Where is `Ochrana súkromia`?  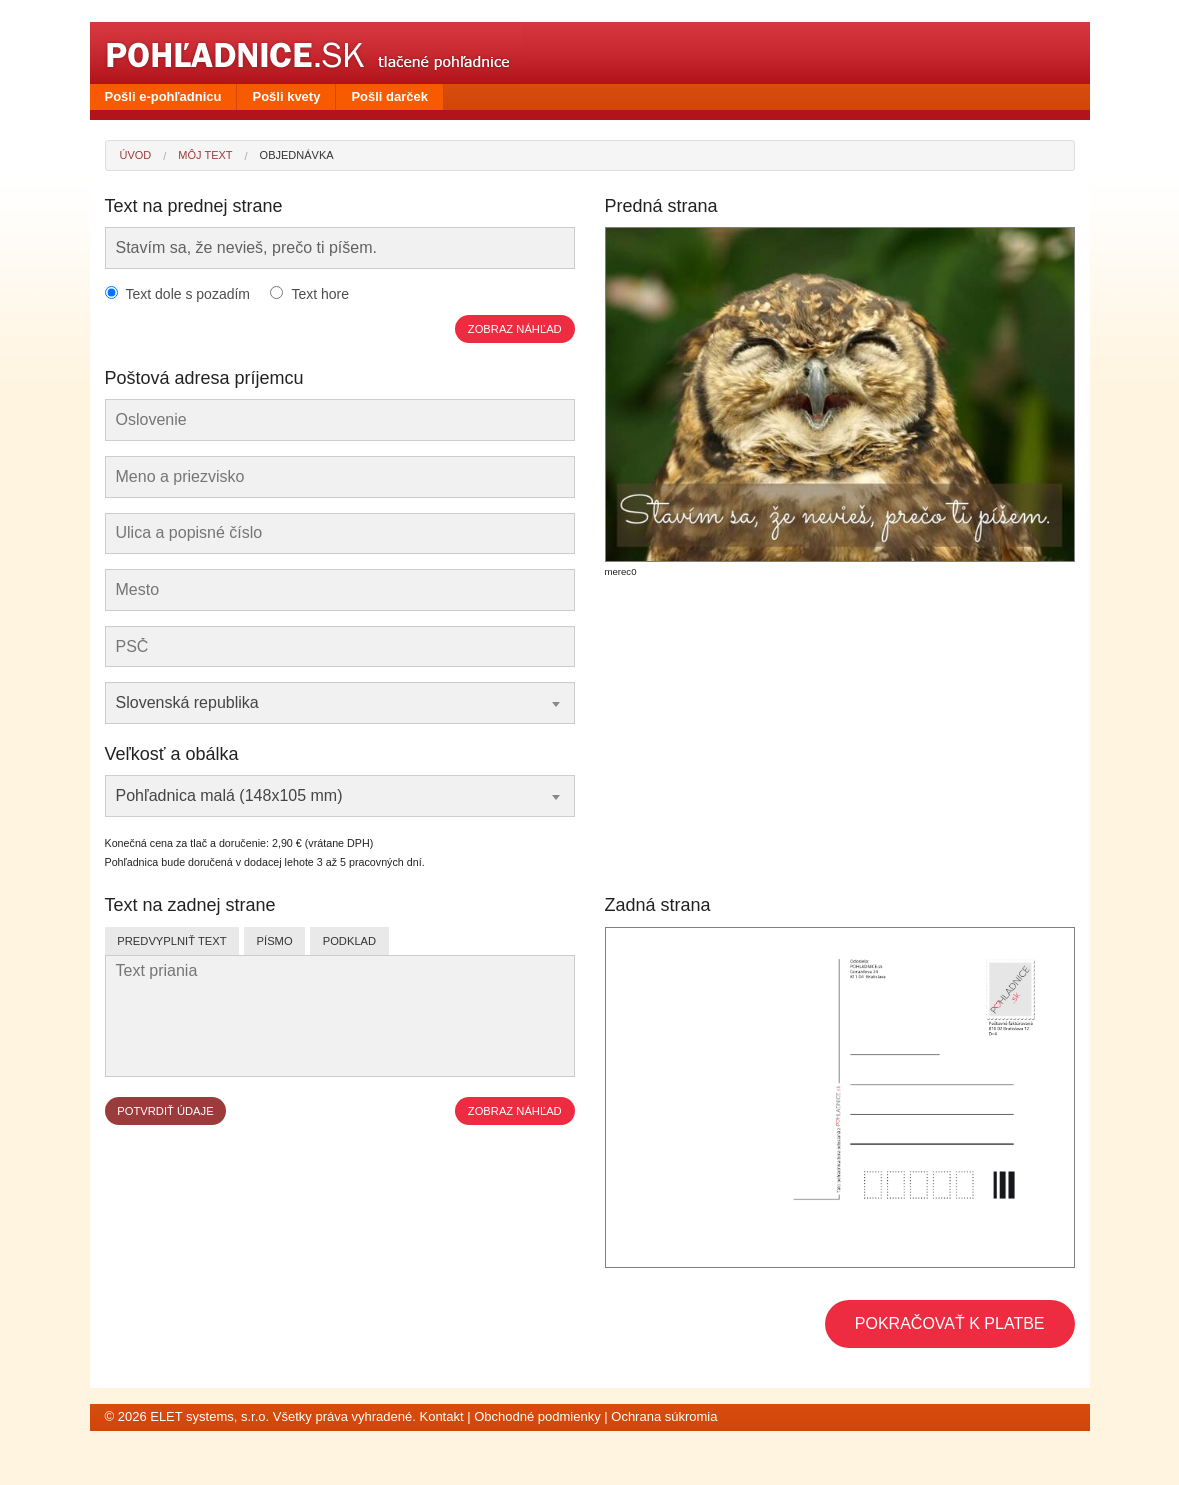 Ochrana súkromia is located at coordinates (664, 1416).